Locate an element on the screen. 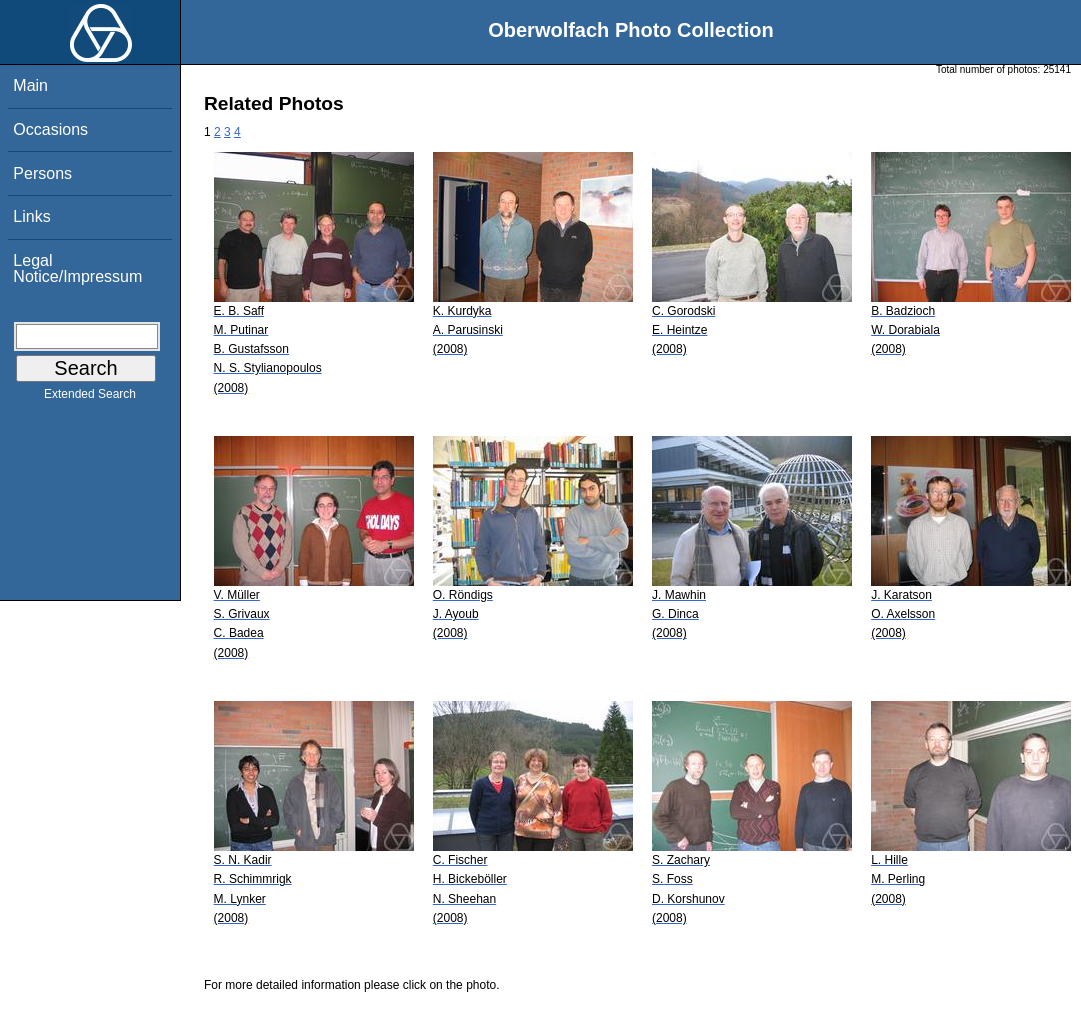 Image resolution: width=1081 pixels, height=1014 pixels. Persons is located at coordinates (42, 173).